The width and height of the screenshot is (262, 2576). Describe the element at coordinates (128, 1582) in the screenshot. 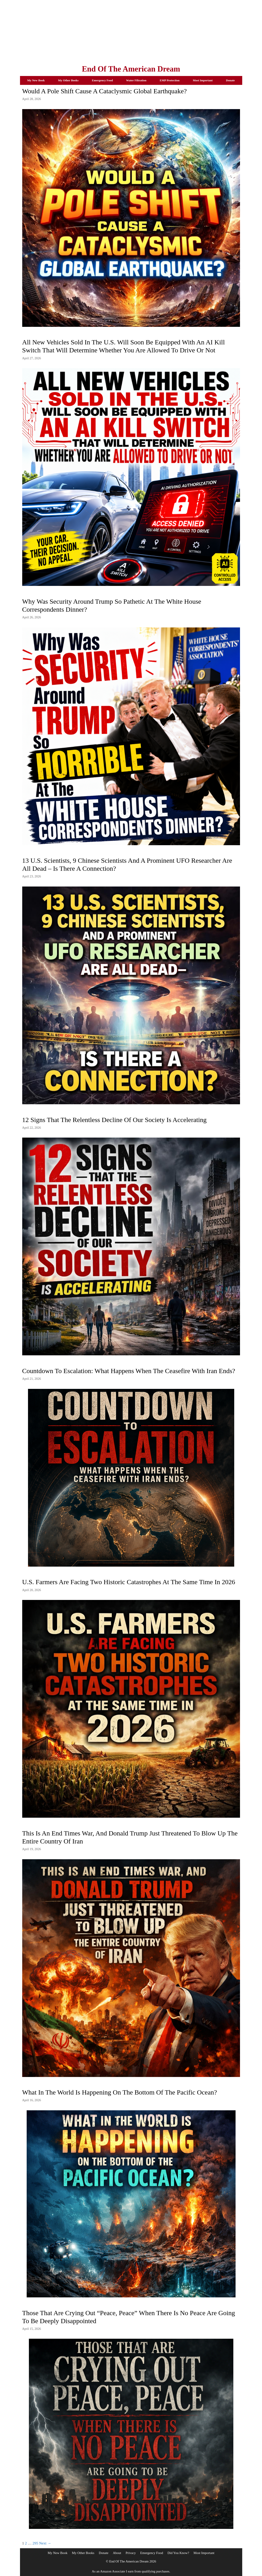

I see `U.S. Farmers Are Facing Two Historic Catastrophes At The Same Time In 2026` at that location.